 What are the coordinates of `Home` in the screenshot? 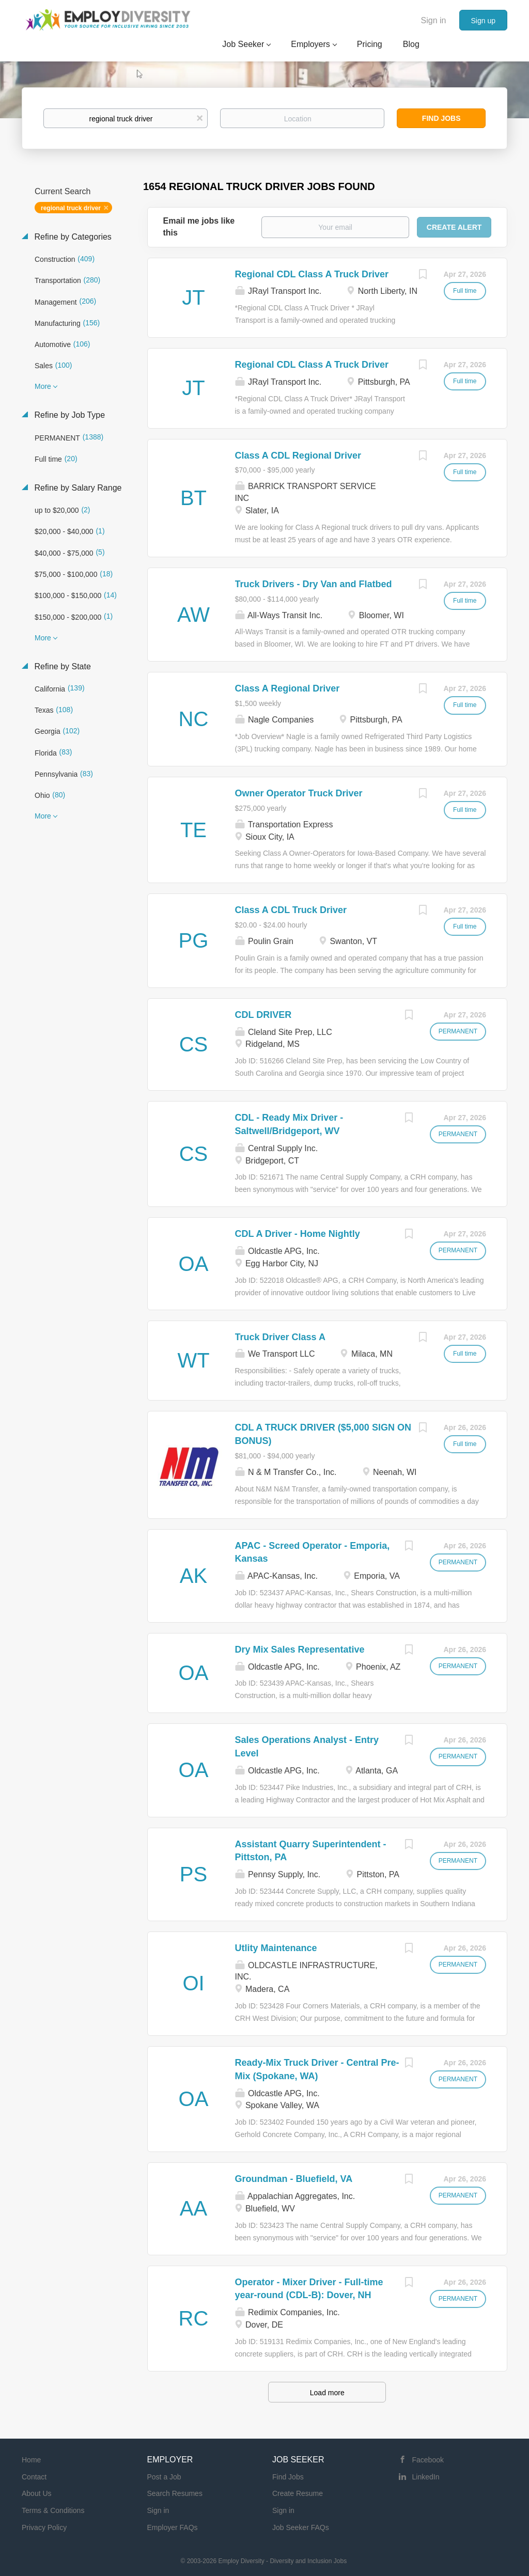 It's located at (31, 2460).